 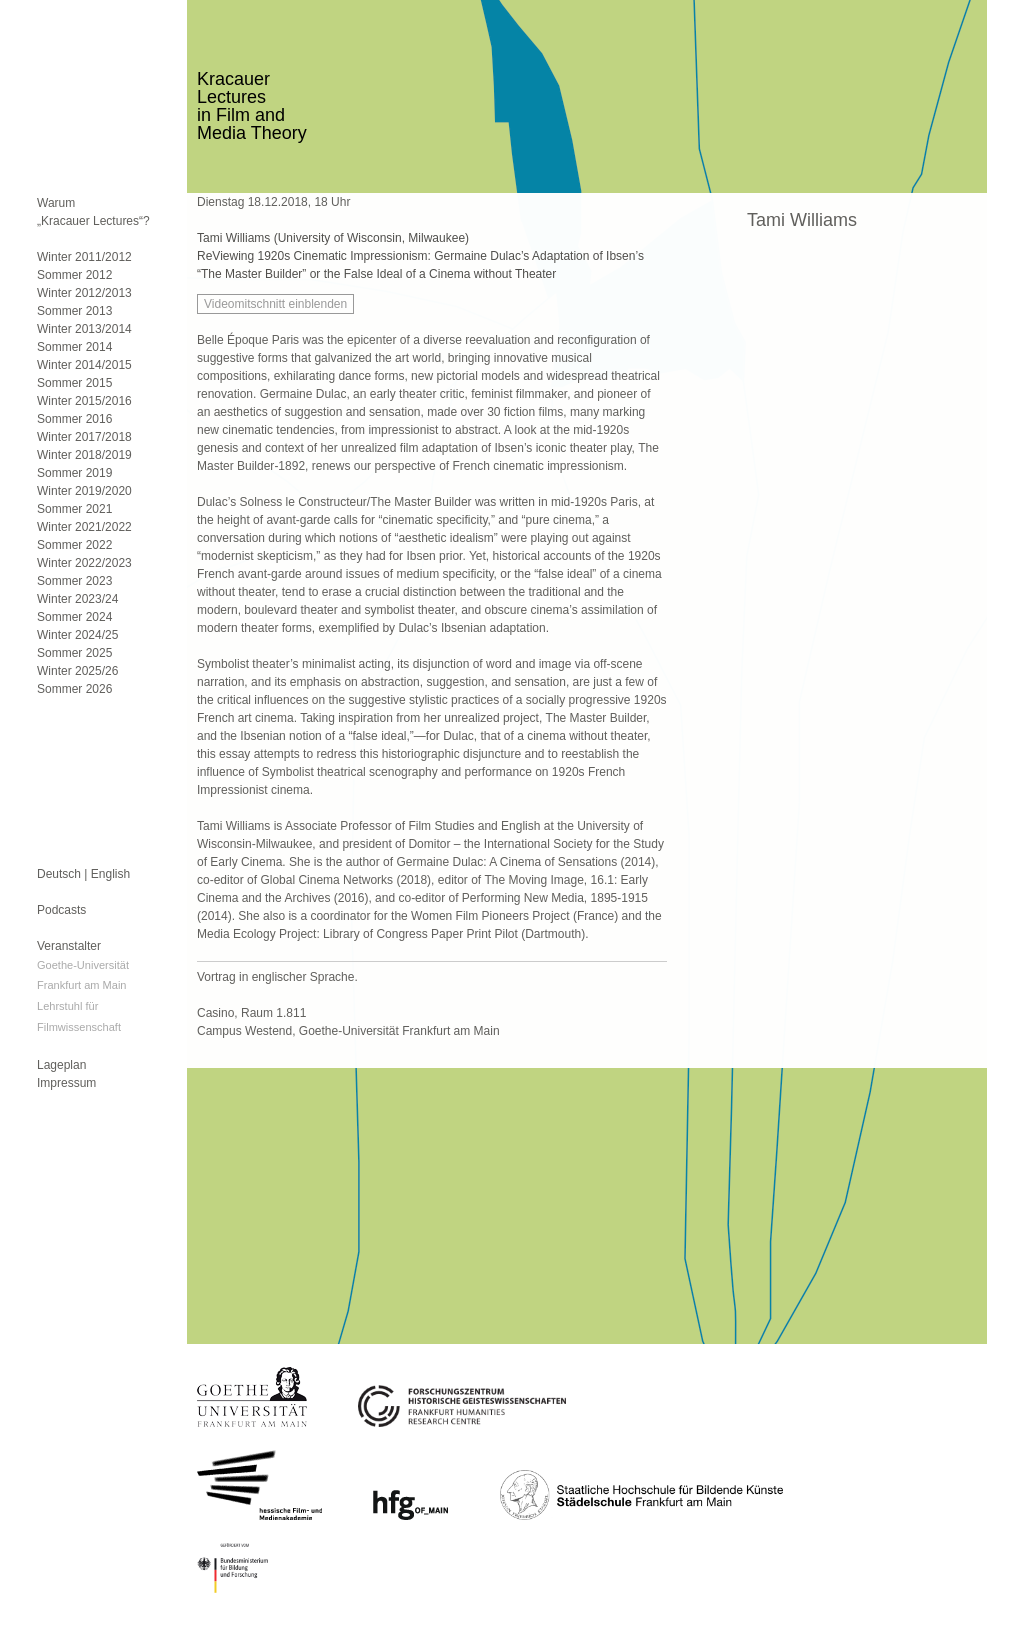 I want to click on Veranstalter, so click(x=69, y=946).